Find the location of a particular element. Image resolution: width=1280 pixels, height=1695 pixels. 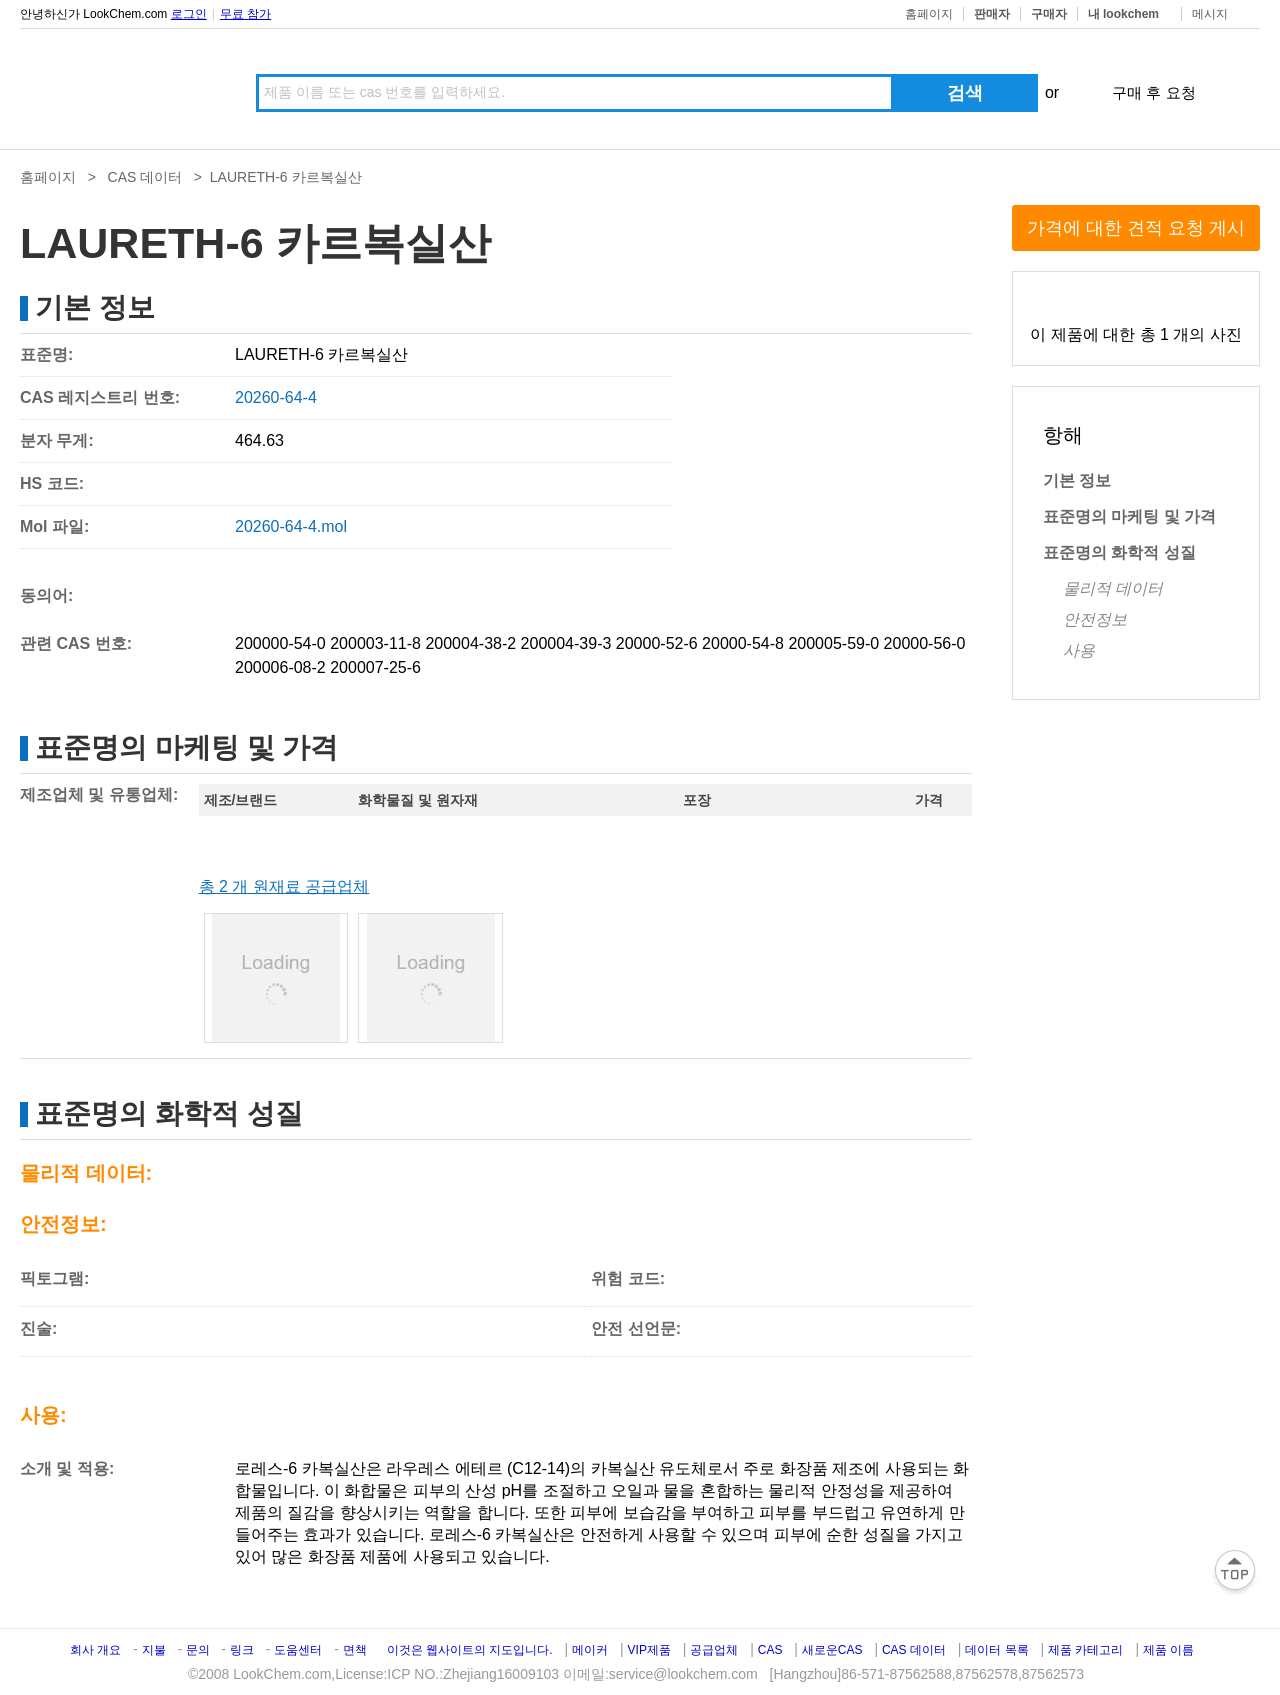

200004-38-2 is located at coordinates (470, 643).